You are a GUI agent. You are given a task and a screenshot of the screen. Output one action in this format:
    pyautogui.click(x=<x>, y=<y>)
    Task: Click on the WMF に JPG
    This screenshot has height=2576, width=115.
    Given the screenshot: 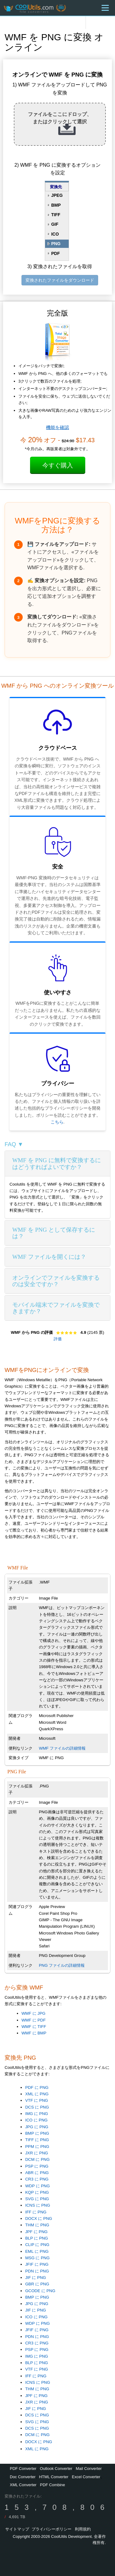 What is the action you would take?
    pyautogui.click(x=33, y=2013)
    